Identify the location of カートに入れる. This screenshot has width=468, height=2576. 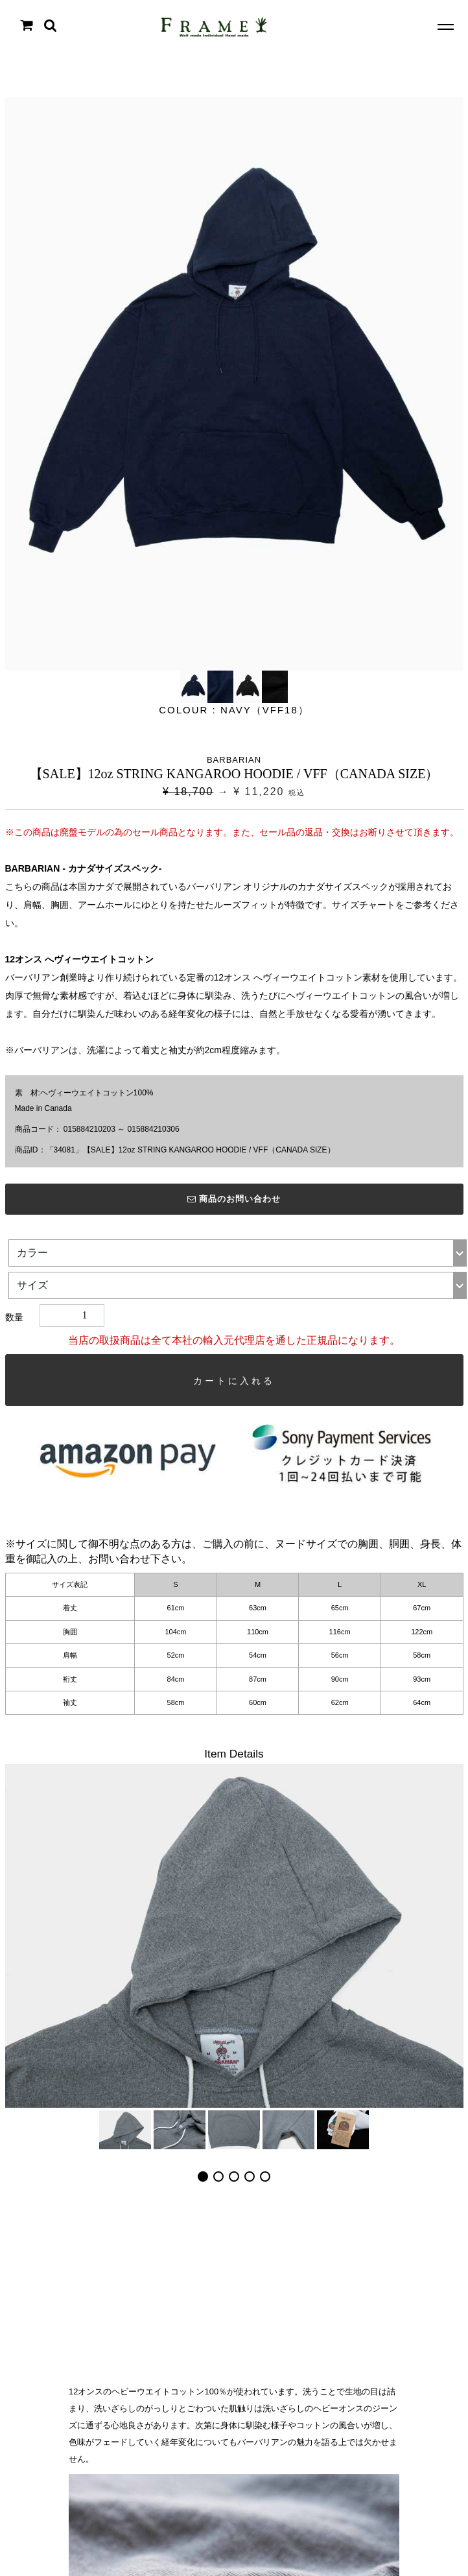
(234, 1381).